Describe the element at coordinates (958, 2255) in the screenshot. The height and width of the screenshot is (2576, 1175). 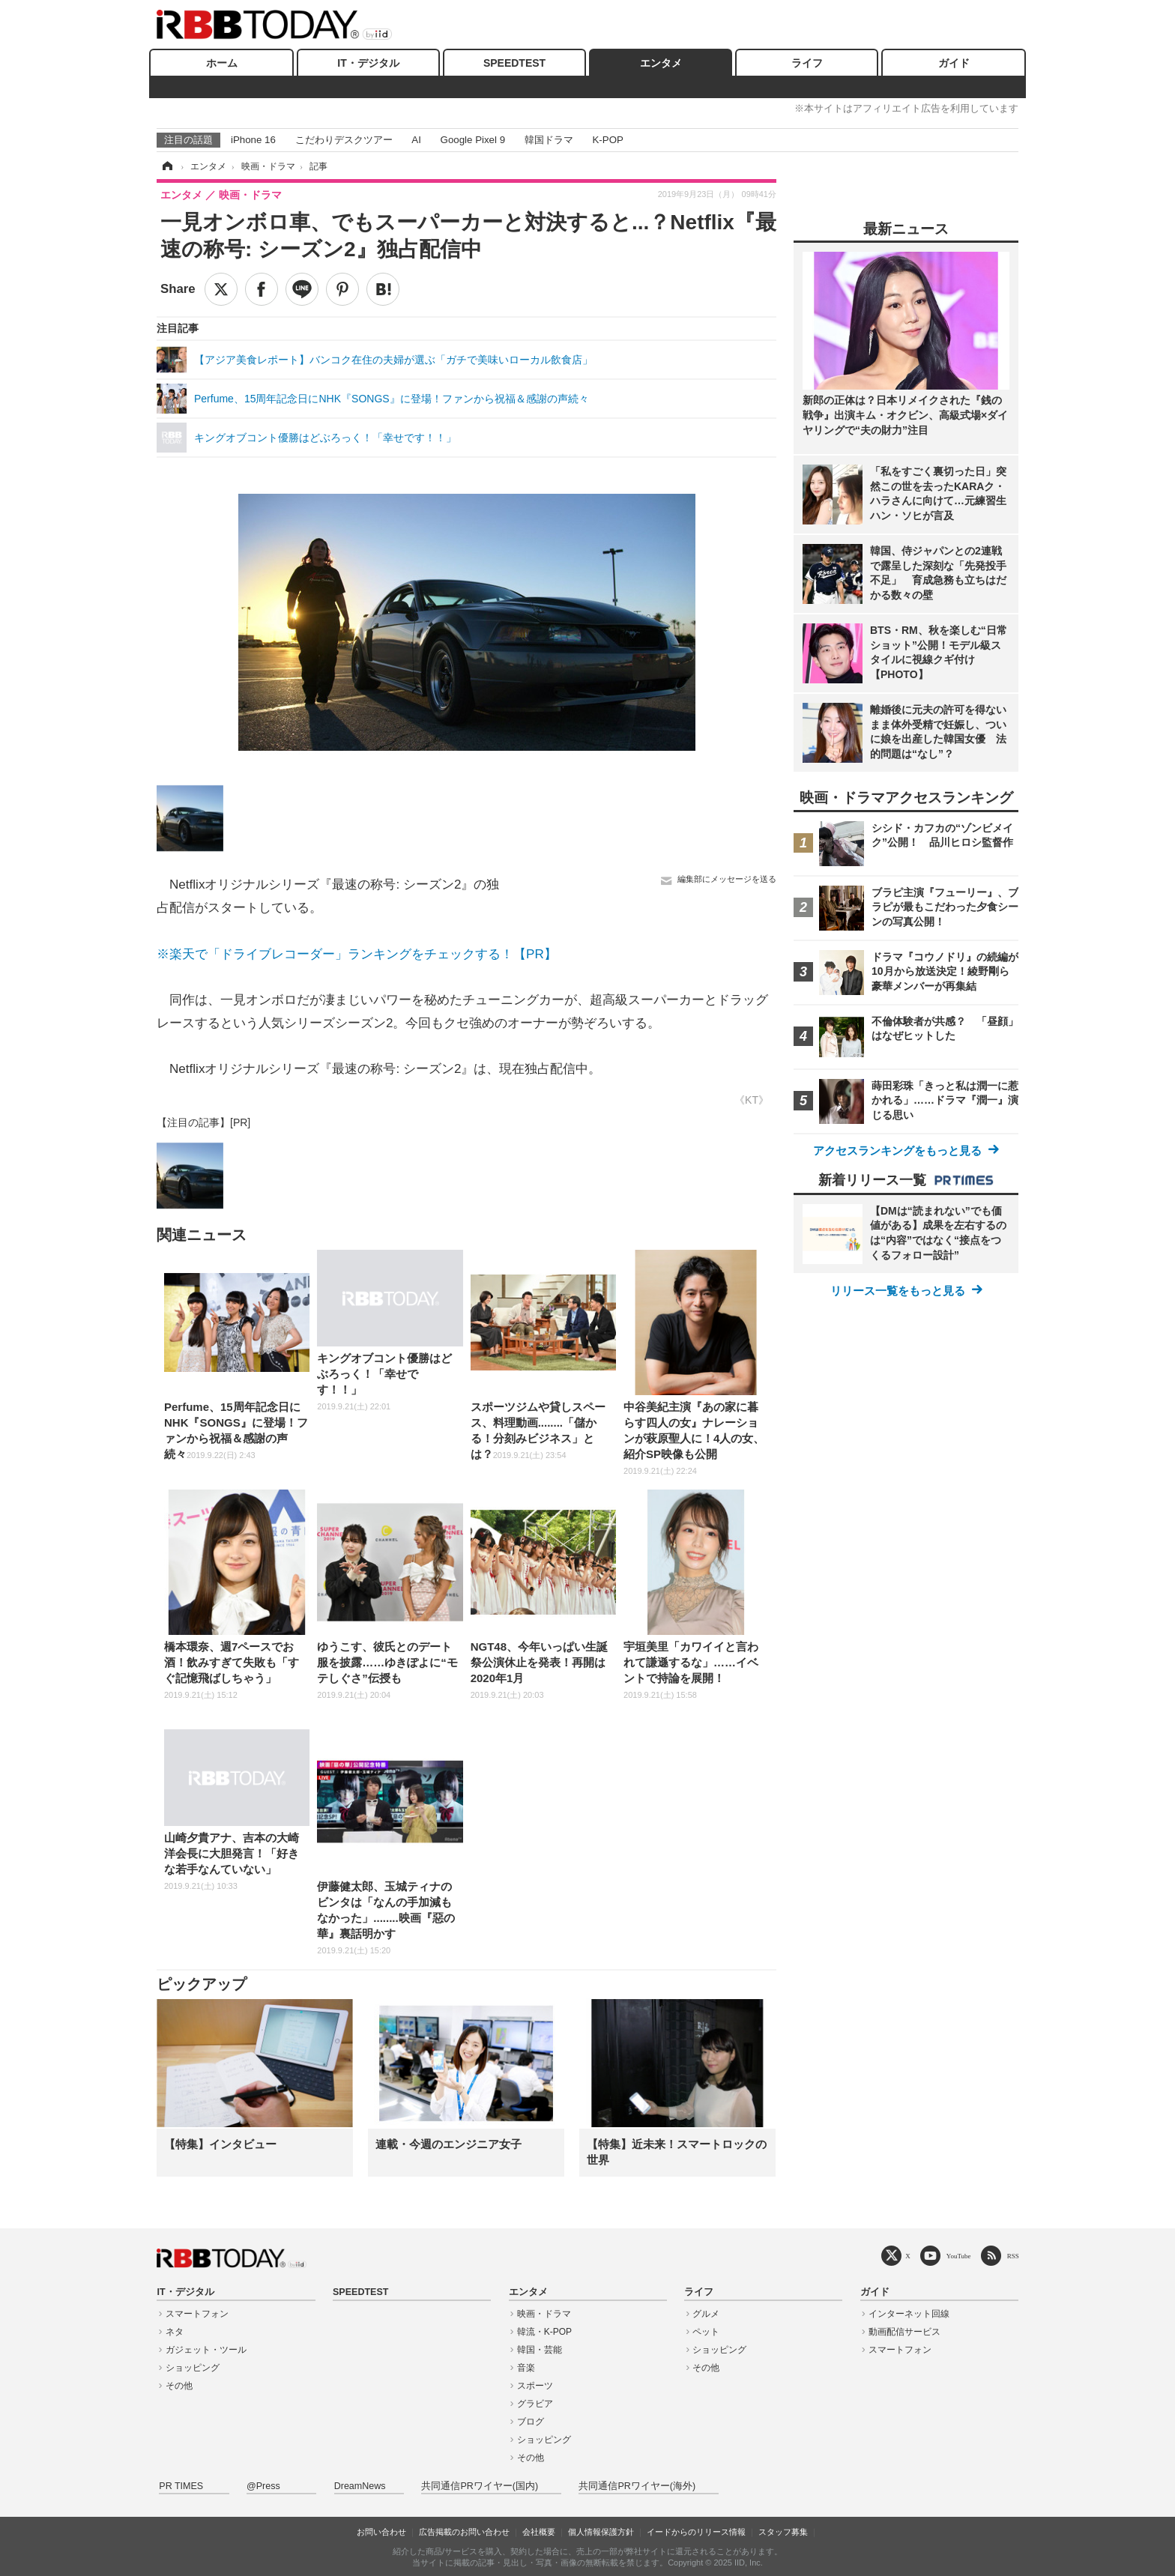
I see `YouTube` at that location.